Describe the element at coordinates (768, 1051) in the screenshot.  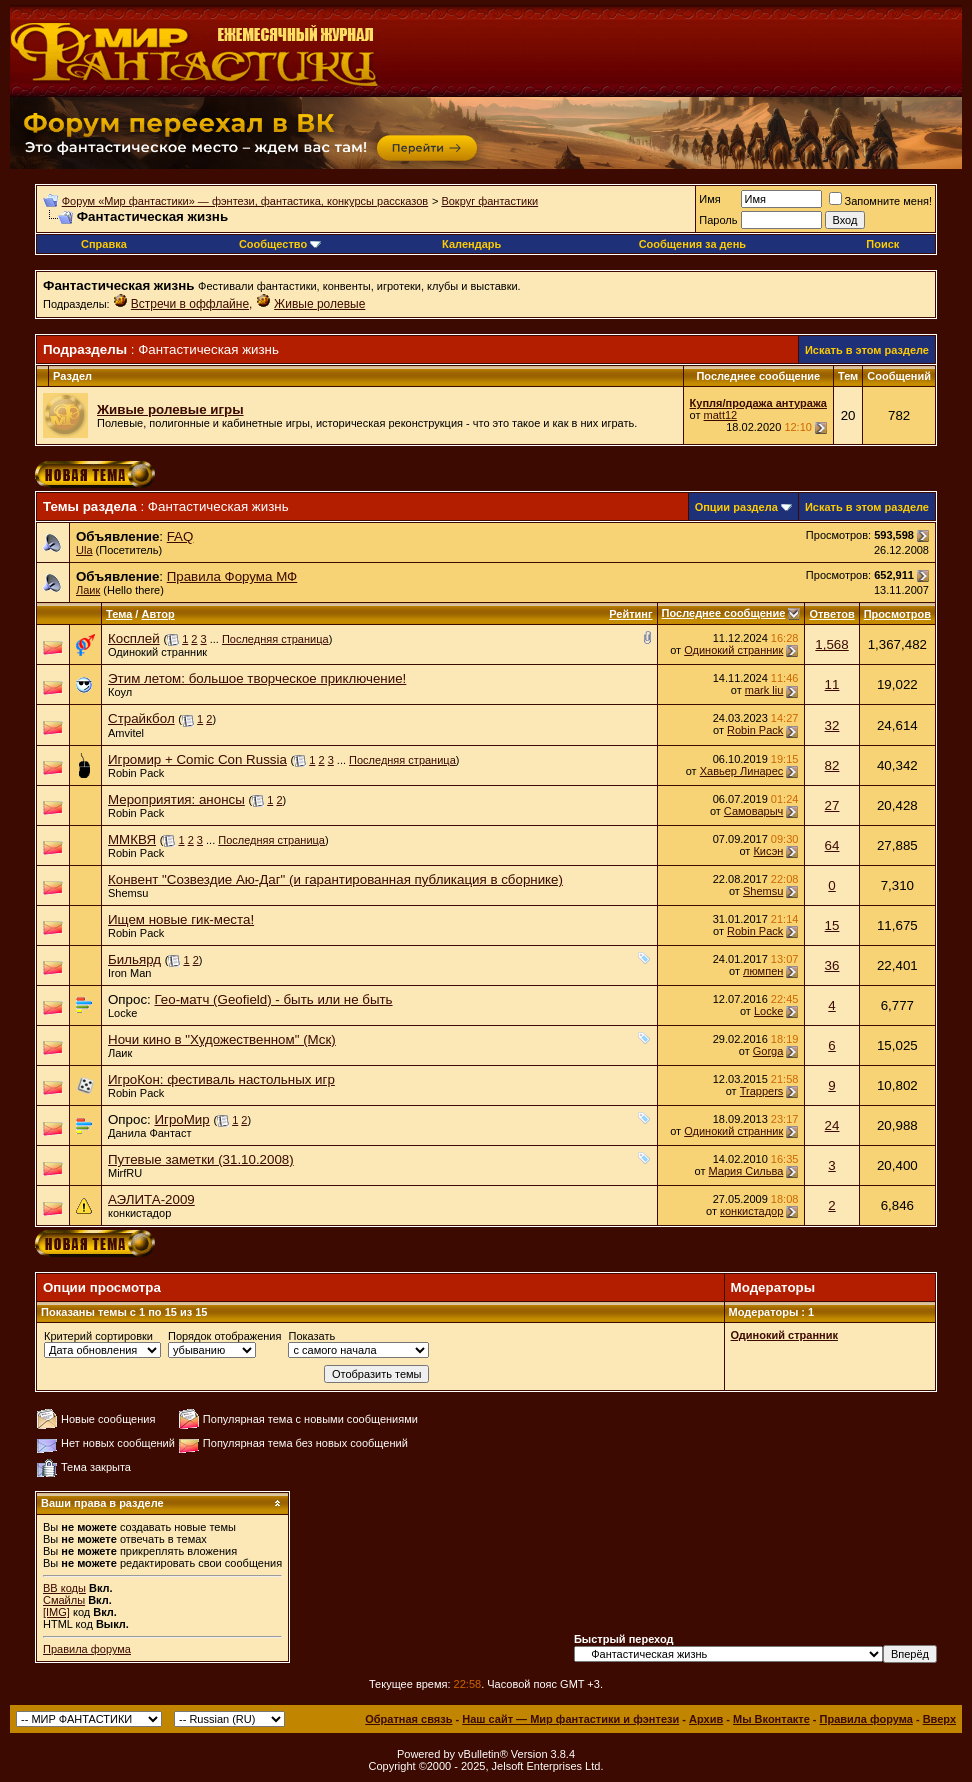
I see `Gorga` at that location.